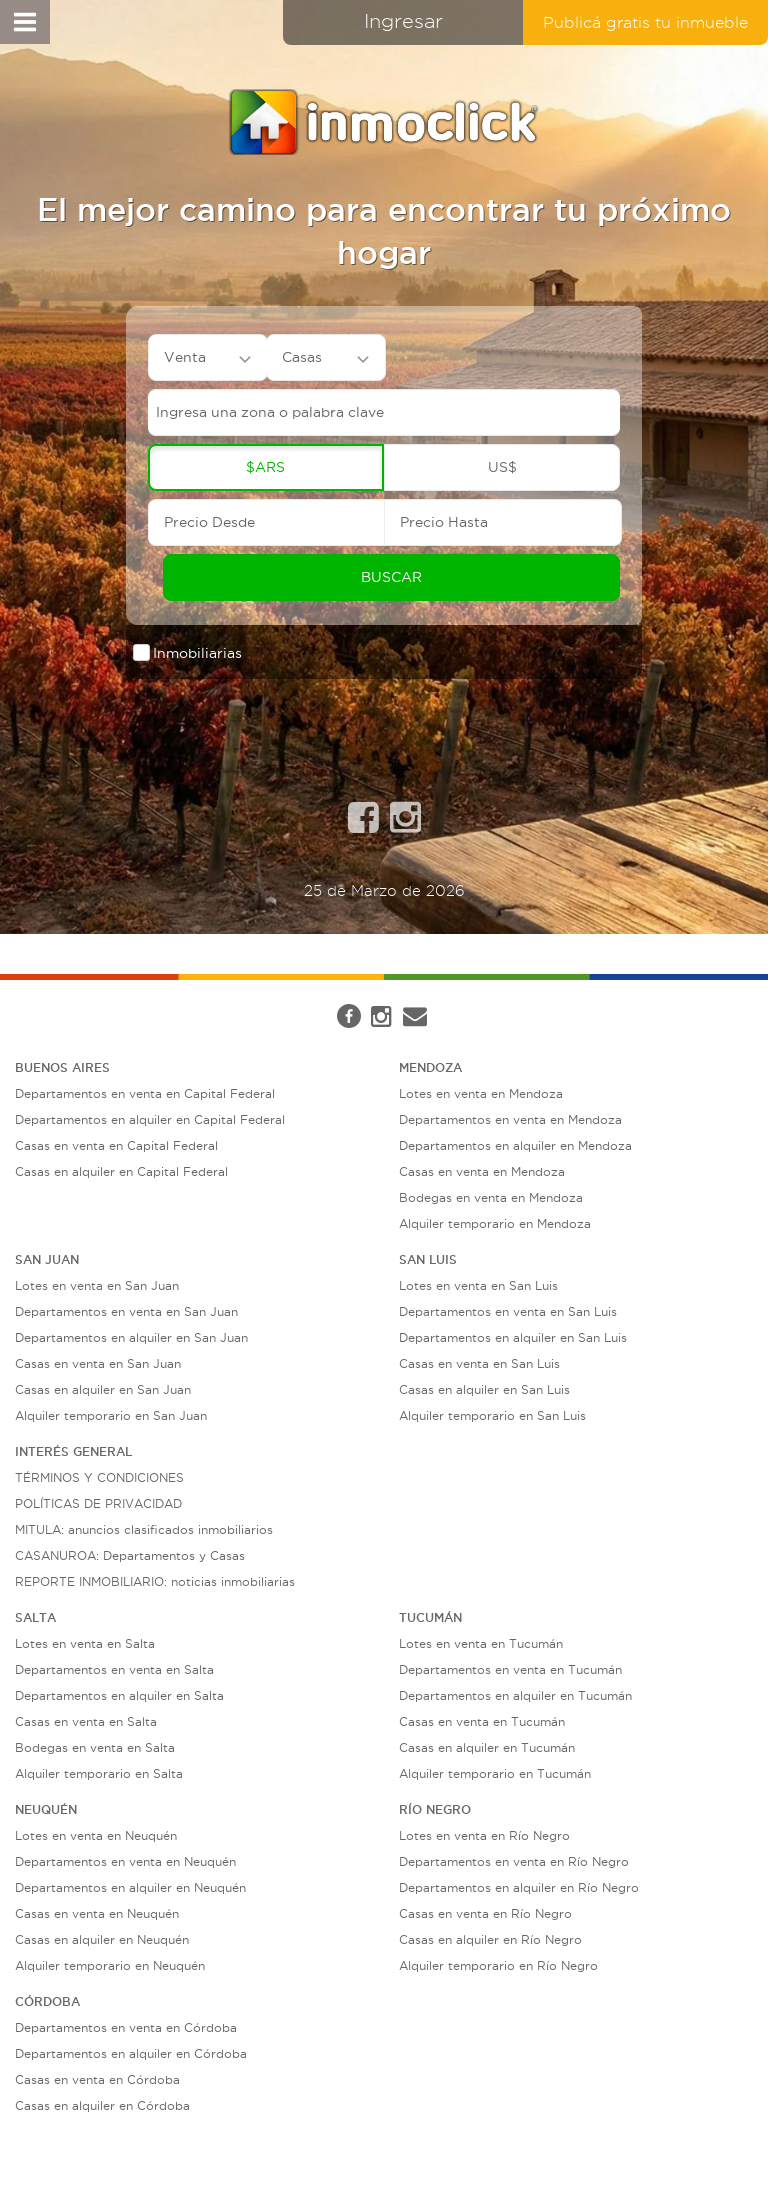  Describe the element at coordinates (491, 1197) in the screenshot. I see `Bodegas en venta en Mendoza` at that location.